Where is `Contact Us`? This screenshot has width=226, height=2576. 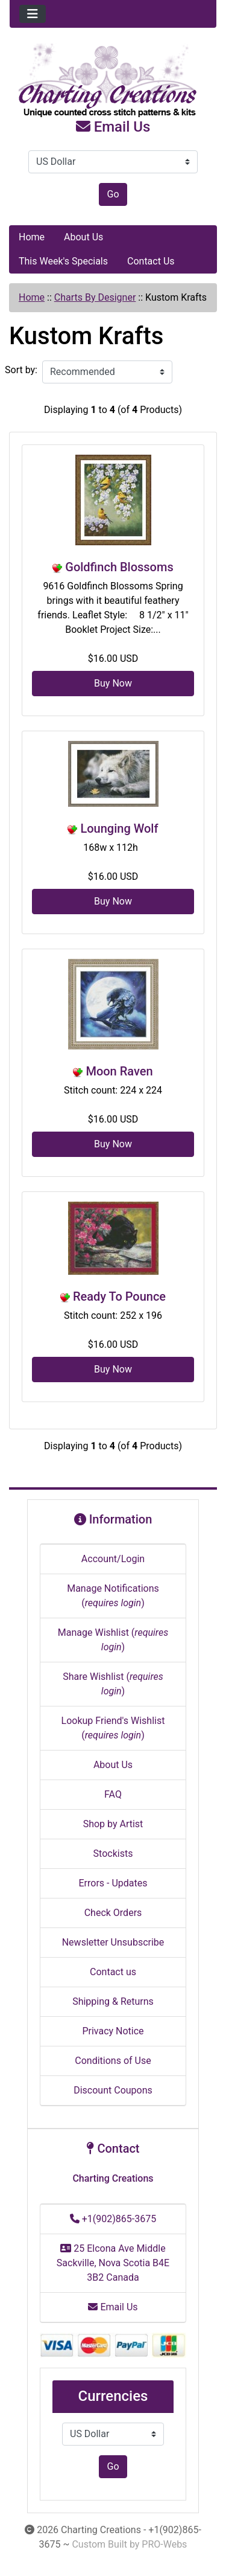
Contact Us is located at coordinates (151, 261).